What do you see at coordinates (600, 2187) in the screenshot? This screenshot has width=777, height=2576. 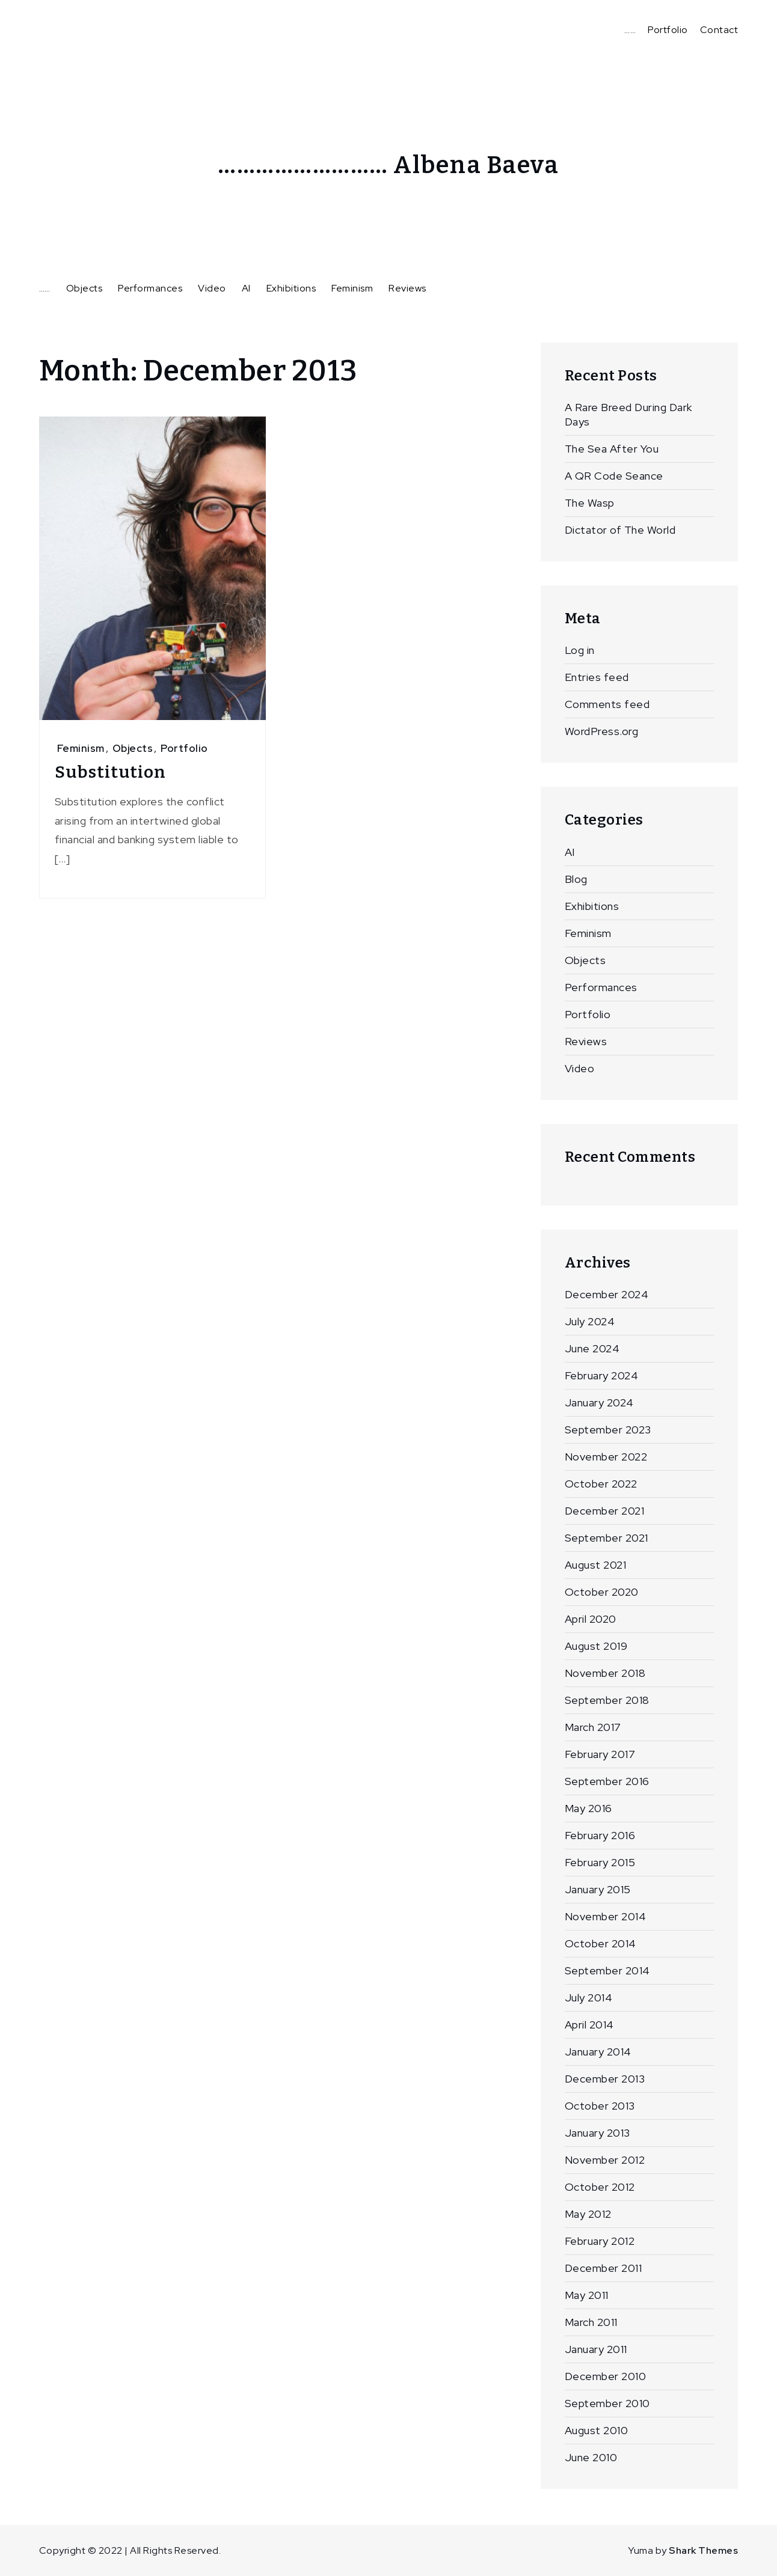 I see `October 2012` at bounding box center [600, 2187].